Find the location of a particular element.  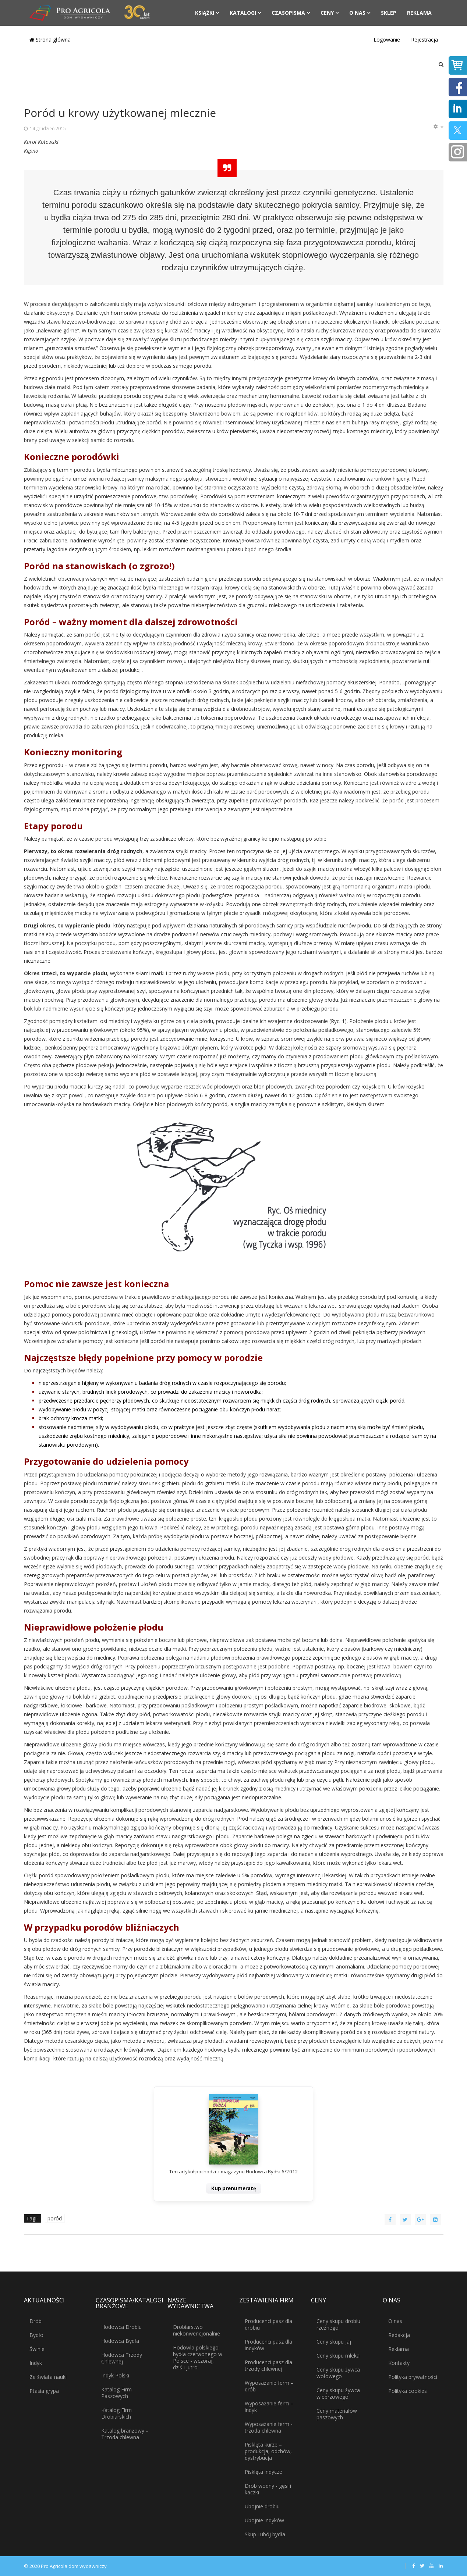

Katalog branżowy – Trzoda chlewna is located at coordinates (125, 2434).